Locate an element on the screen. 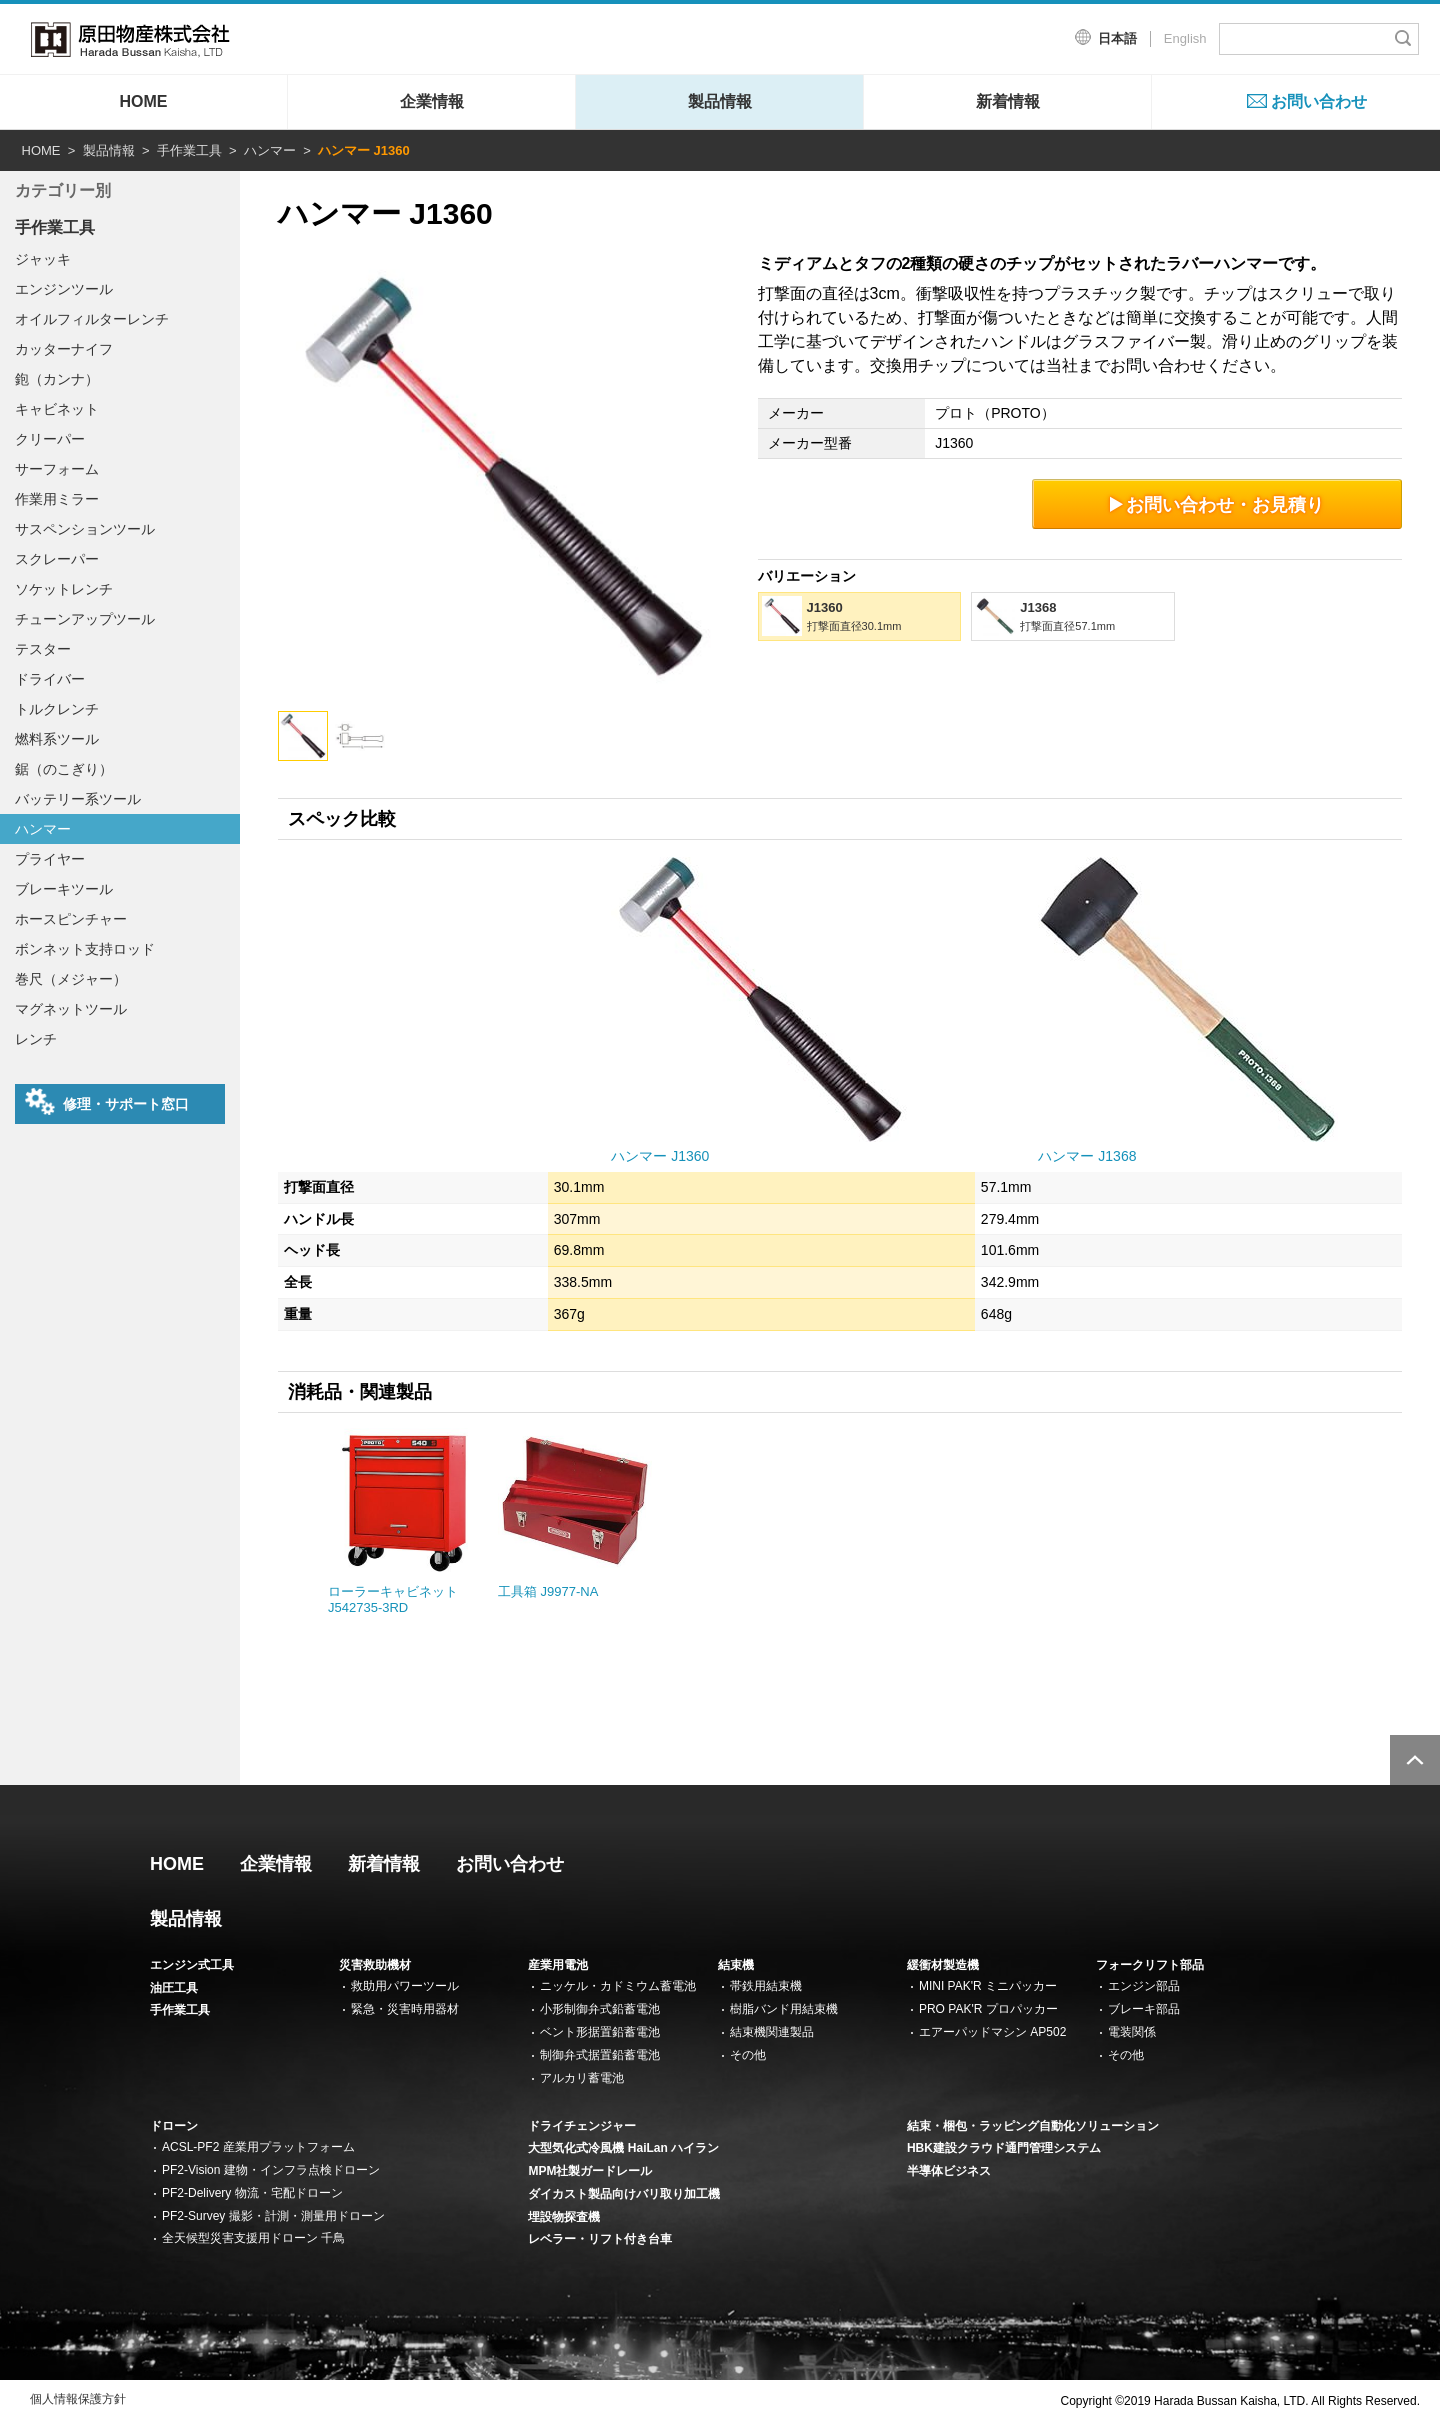  PRO PAK'R プロパッカー is located at coordinates (988, 2009).